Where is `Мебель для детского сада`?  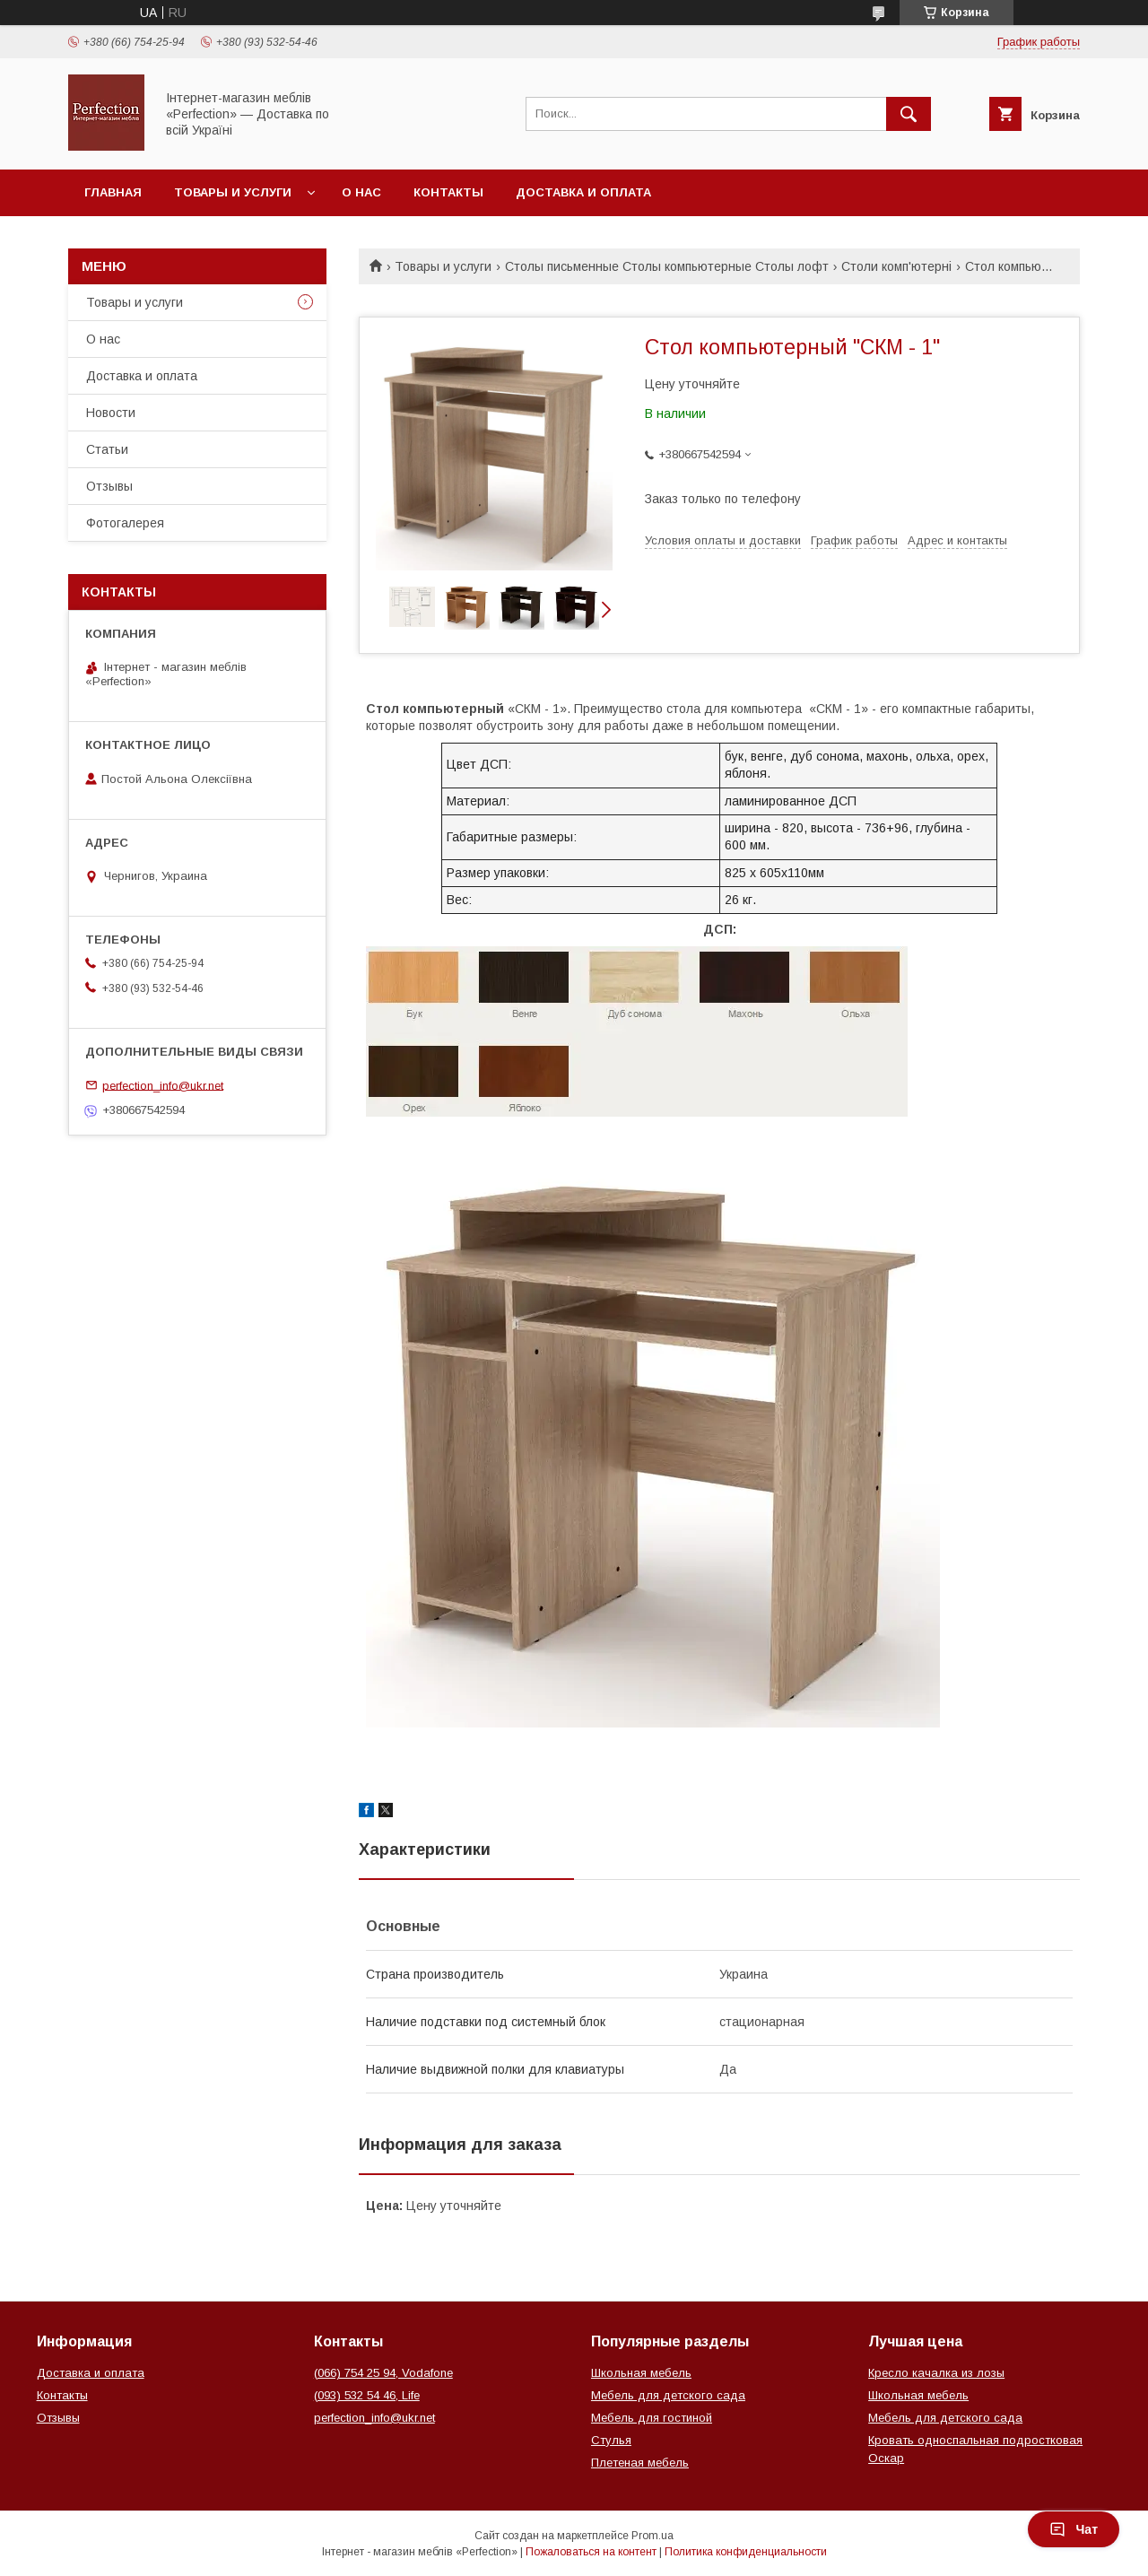
Мебель для детского сада is located at coordinates (668, 2395).